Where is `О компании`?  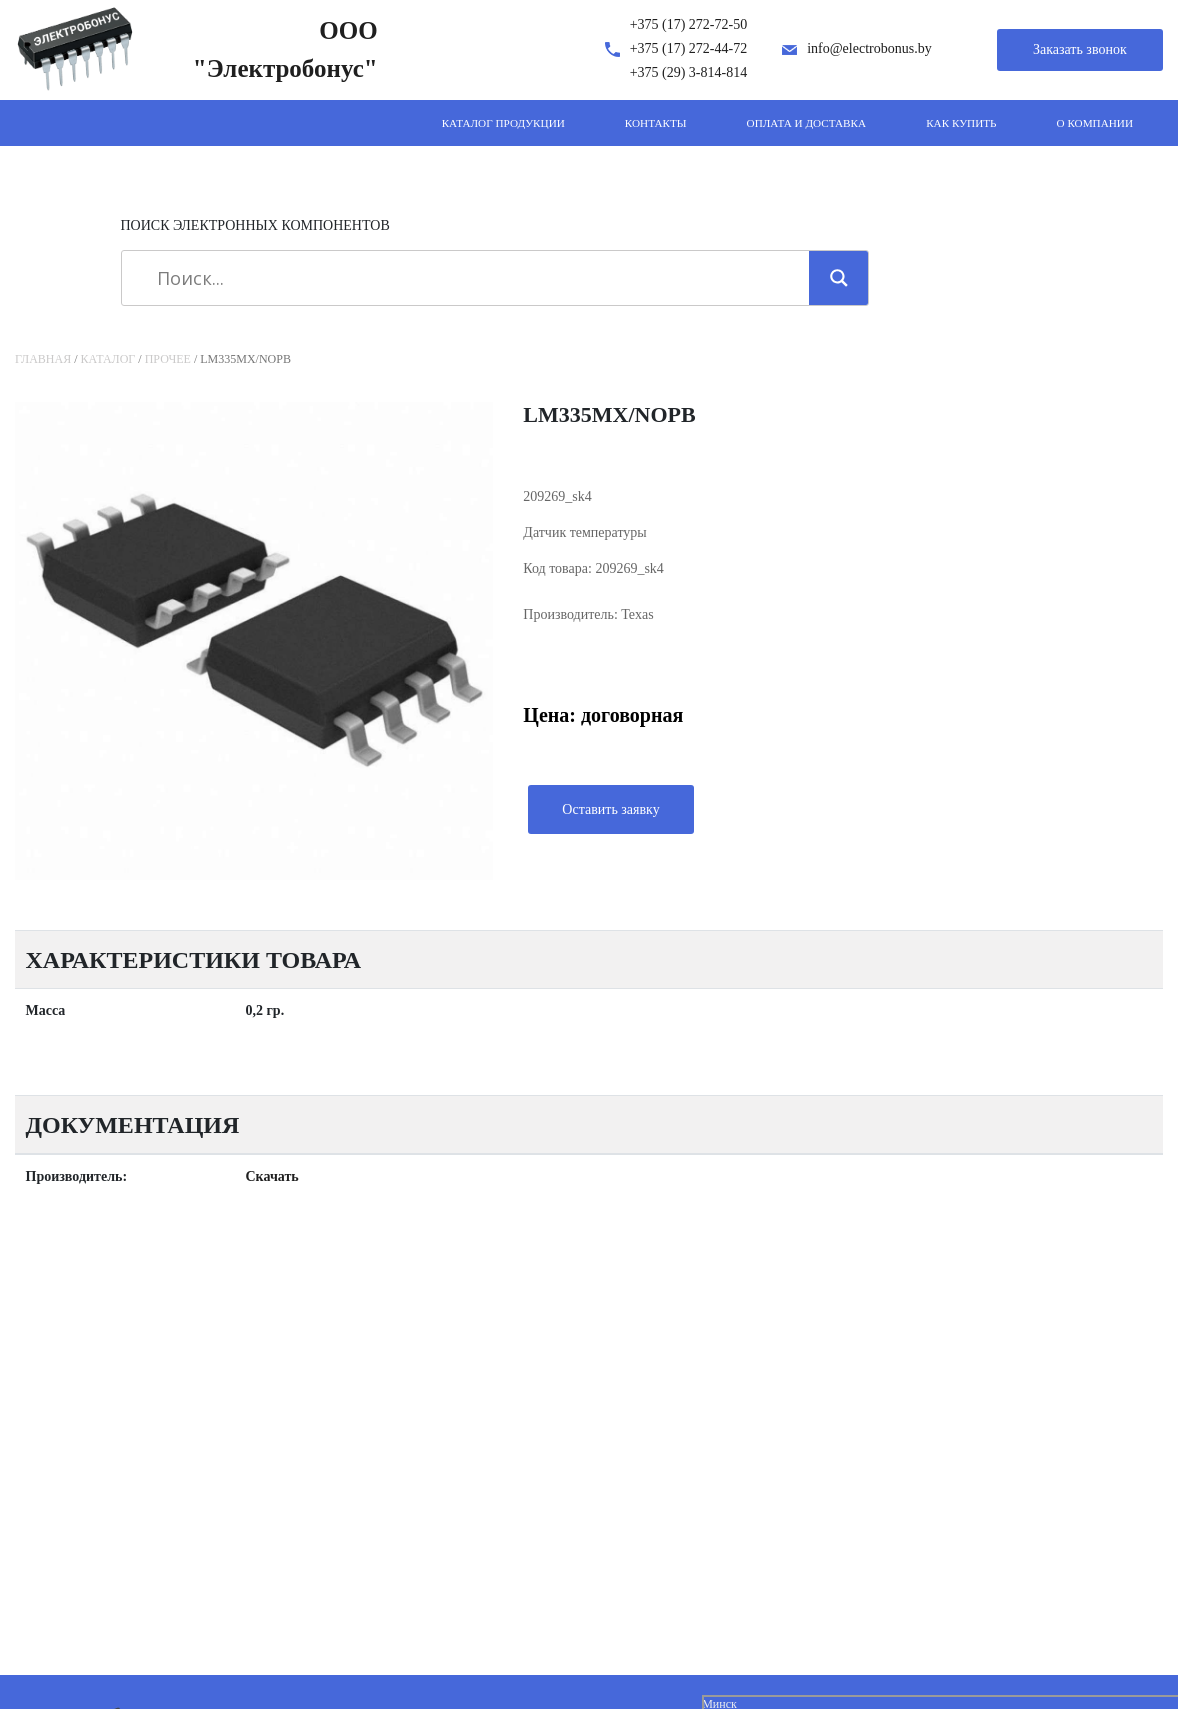 О компании is located at coordinates (1095, 123).